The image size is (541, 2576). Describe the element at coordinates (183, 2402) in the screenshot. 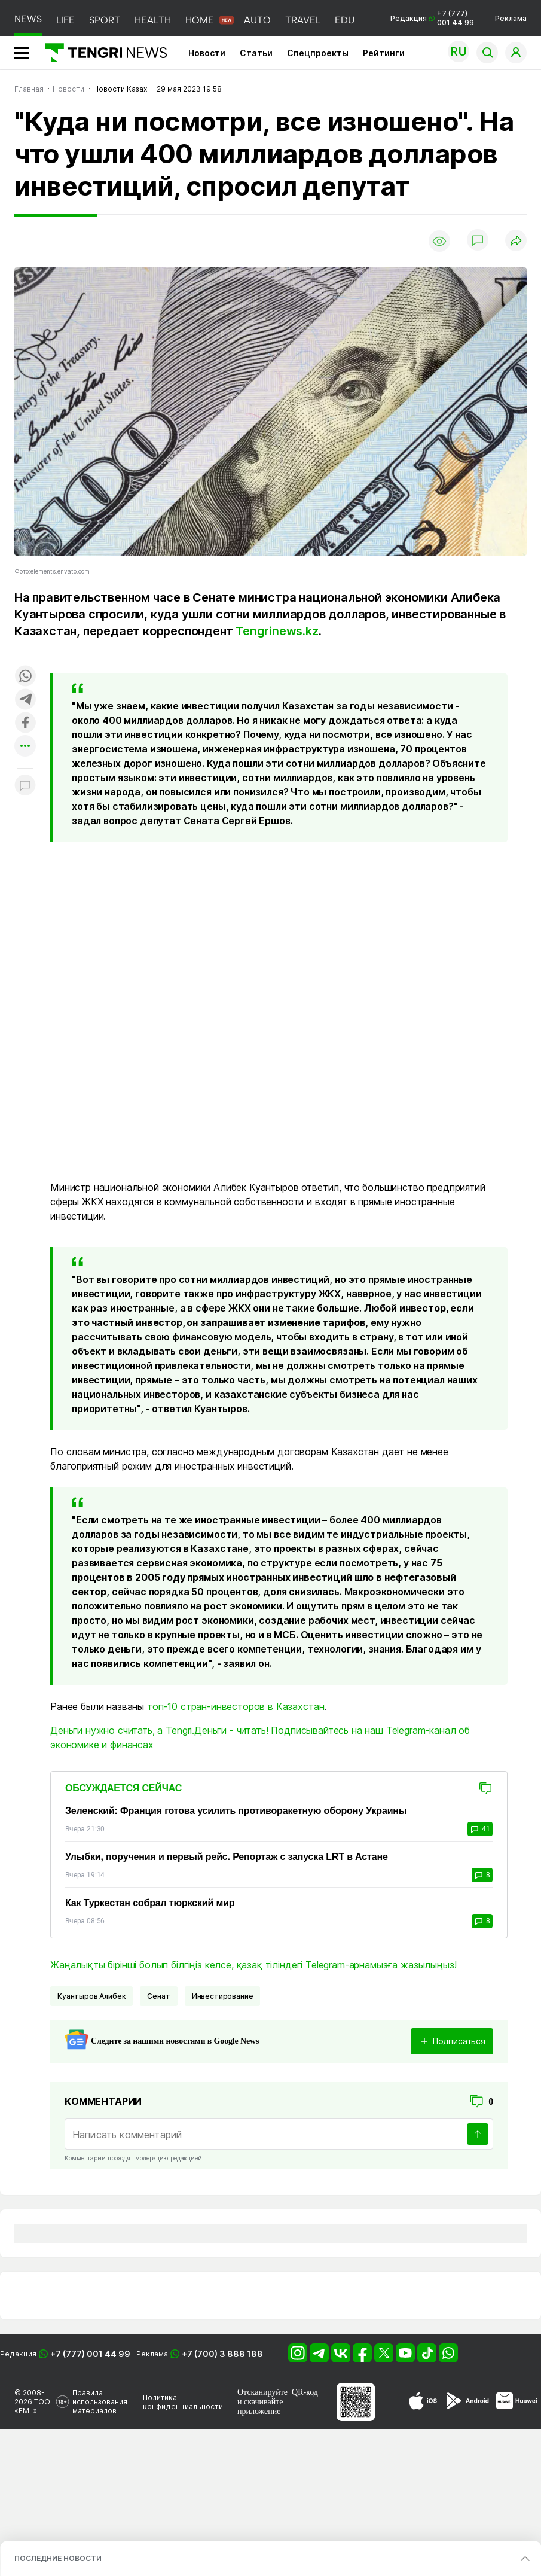

I see `Политика конфиденциальности` at that location.